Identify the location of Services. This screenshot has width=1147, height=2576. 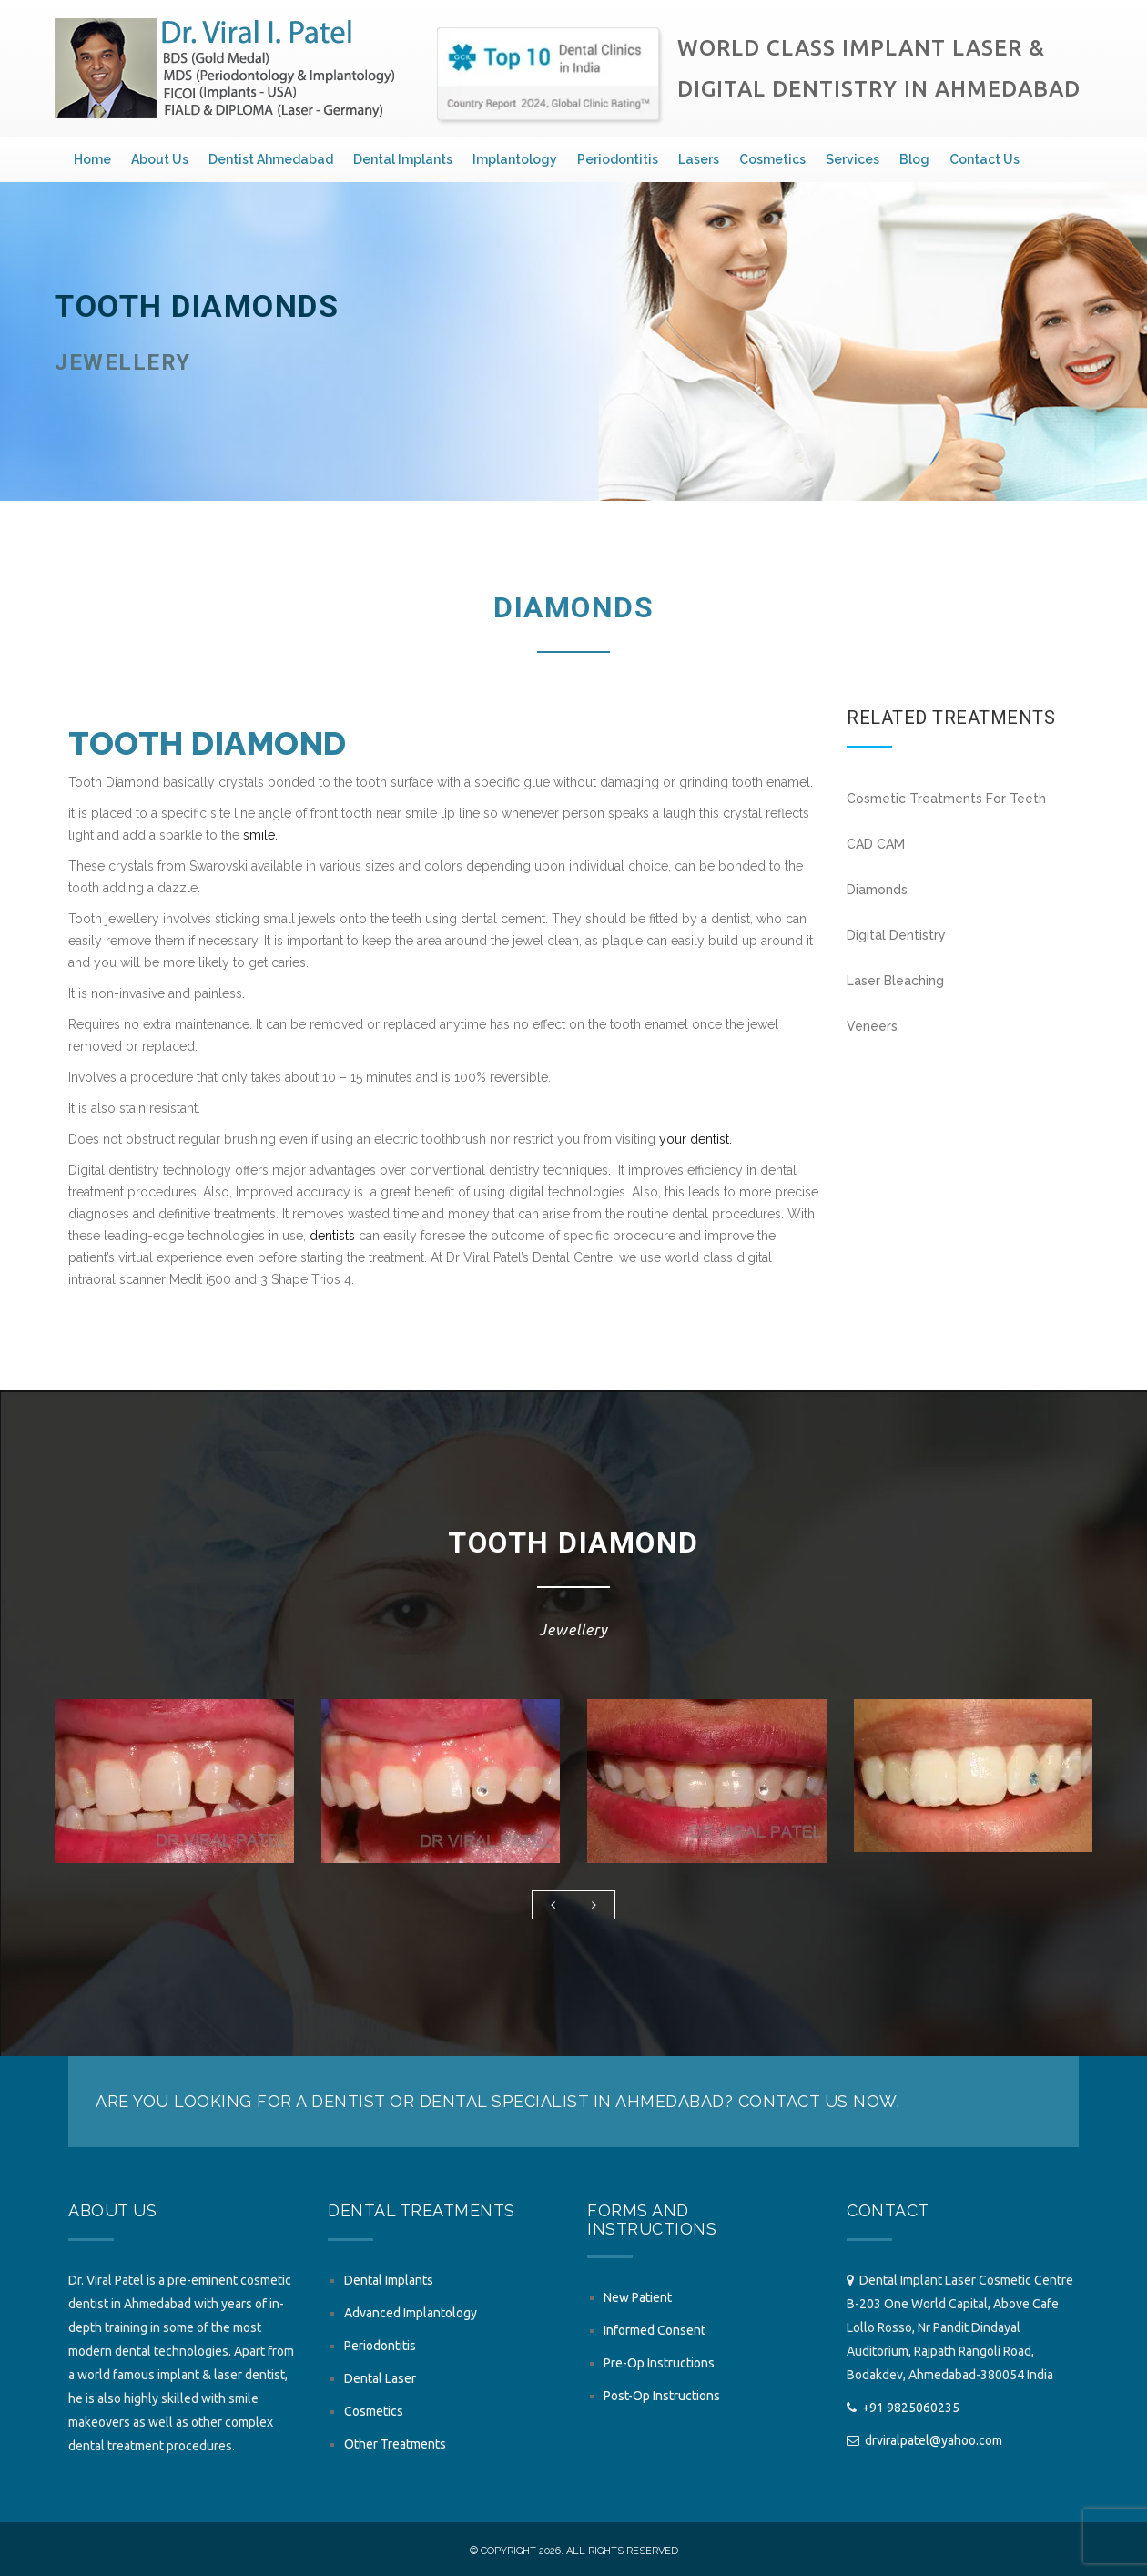
(852, 159).